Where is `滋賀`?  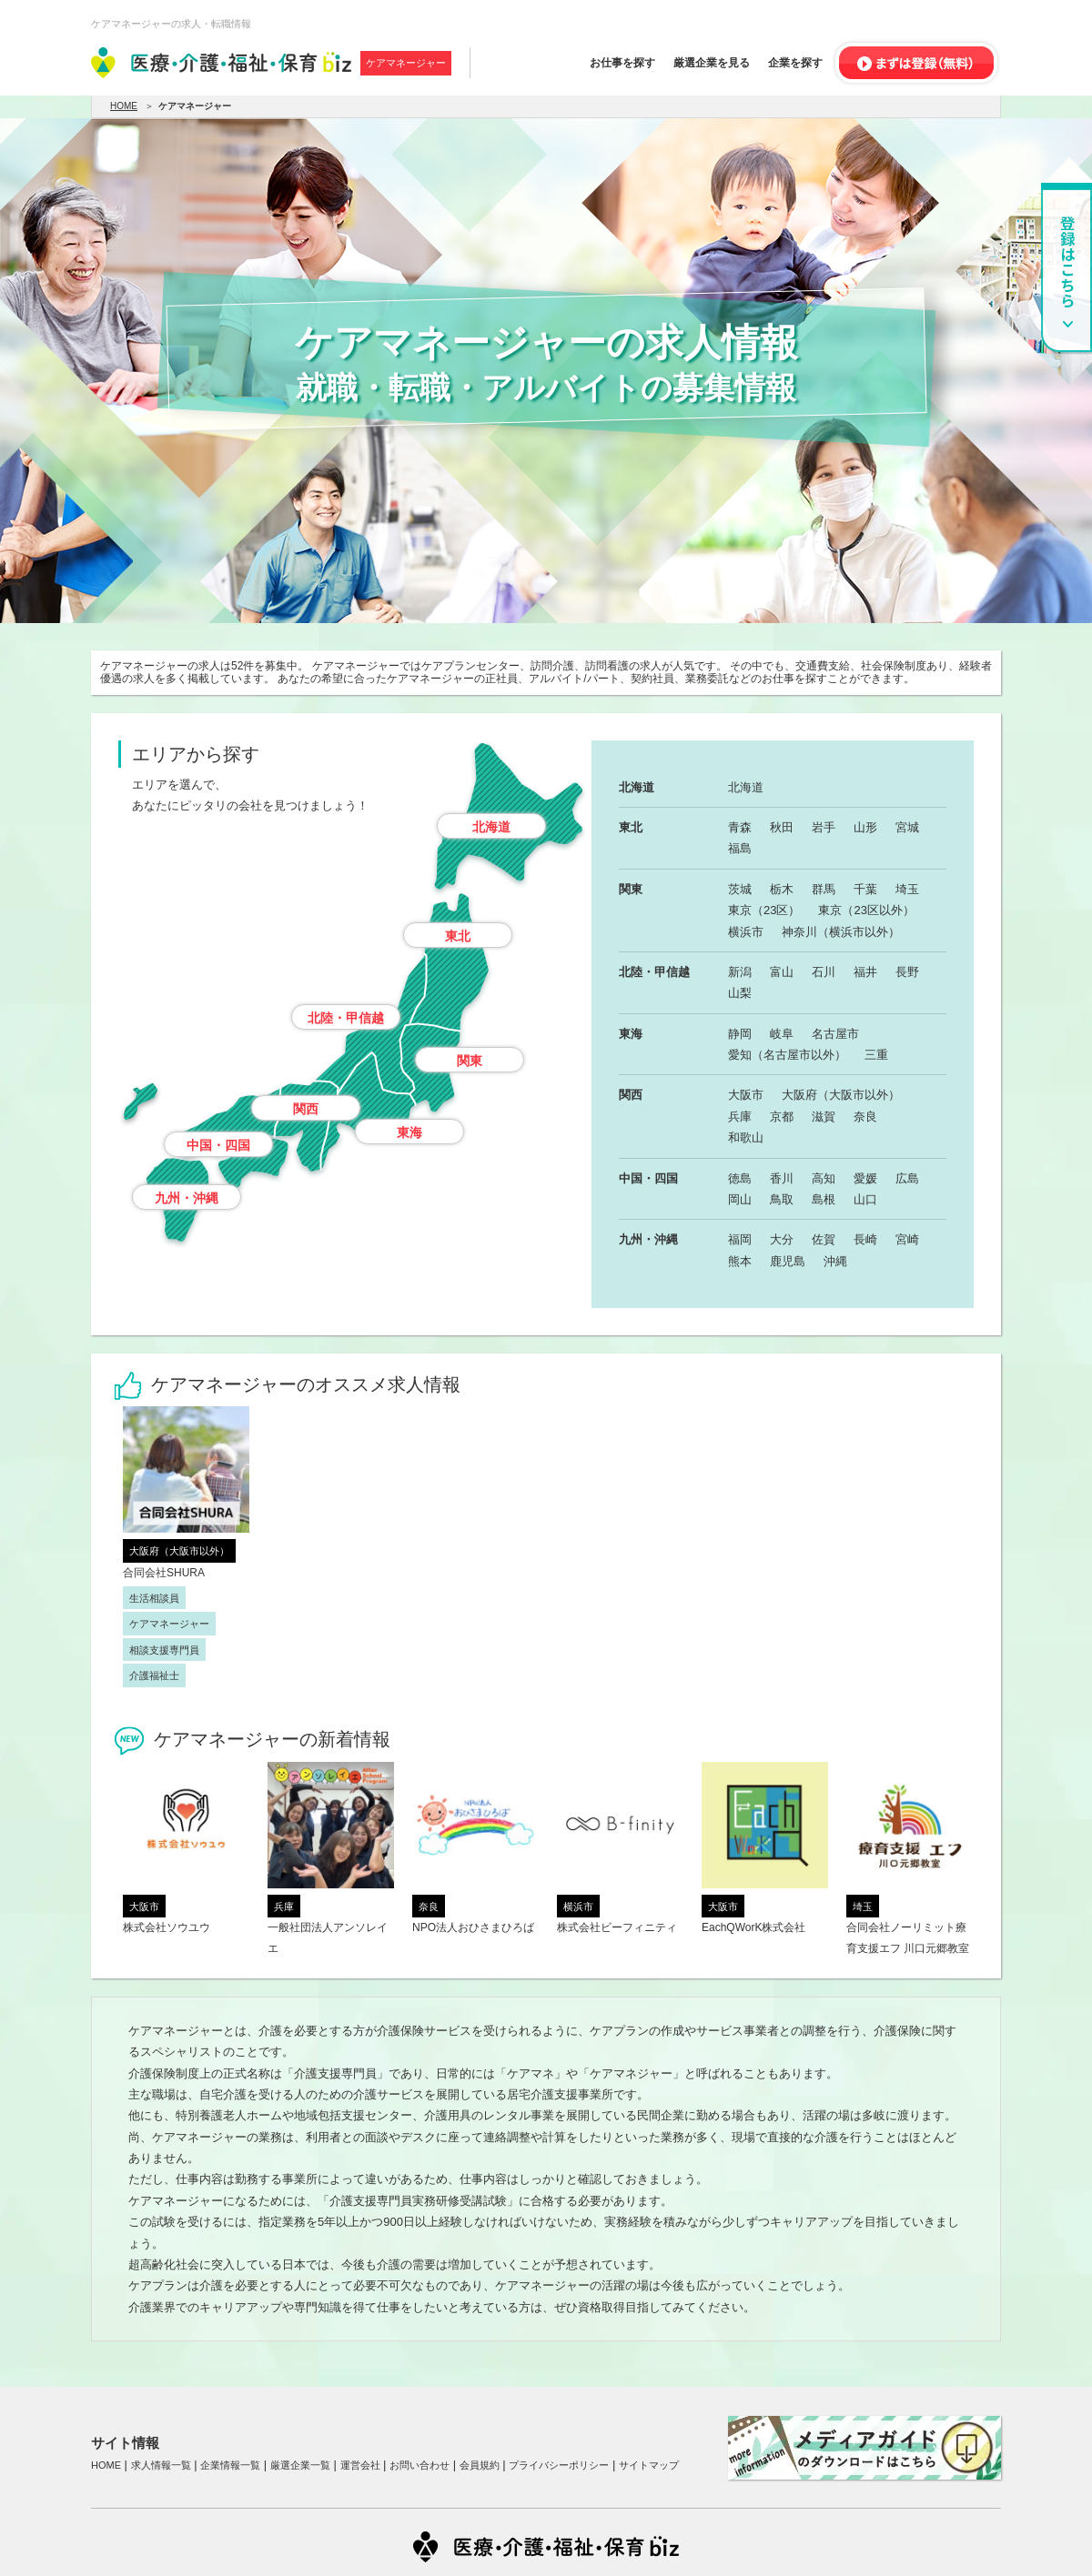
滋賀 is located at coordinates (823, 1116).